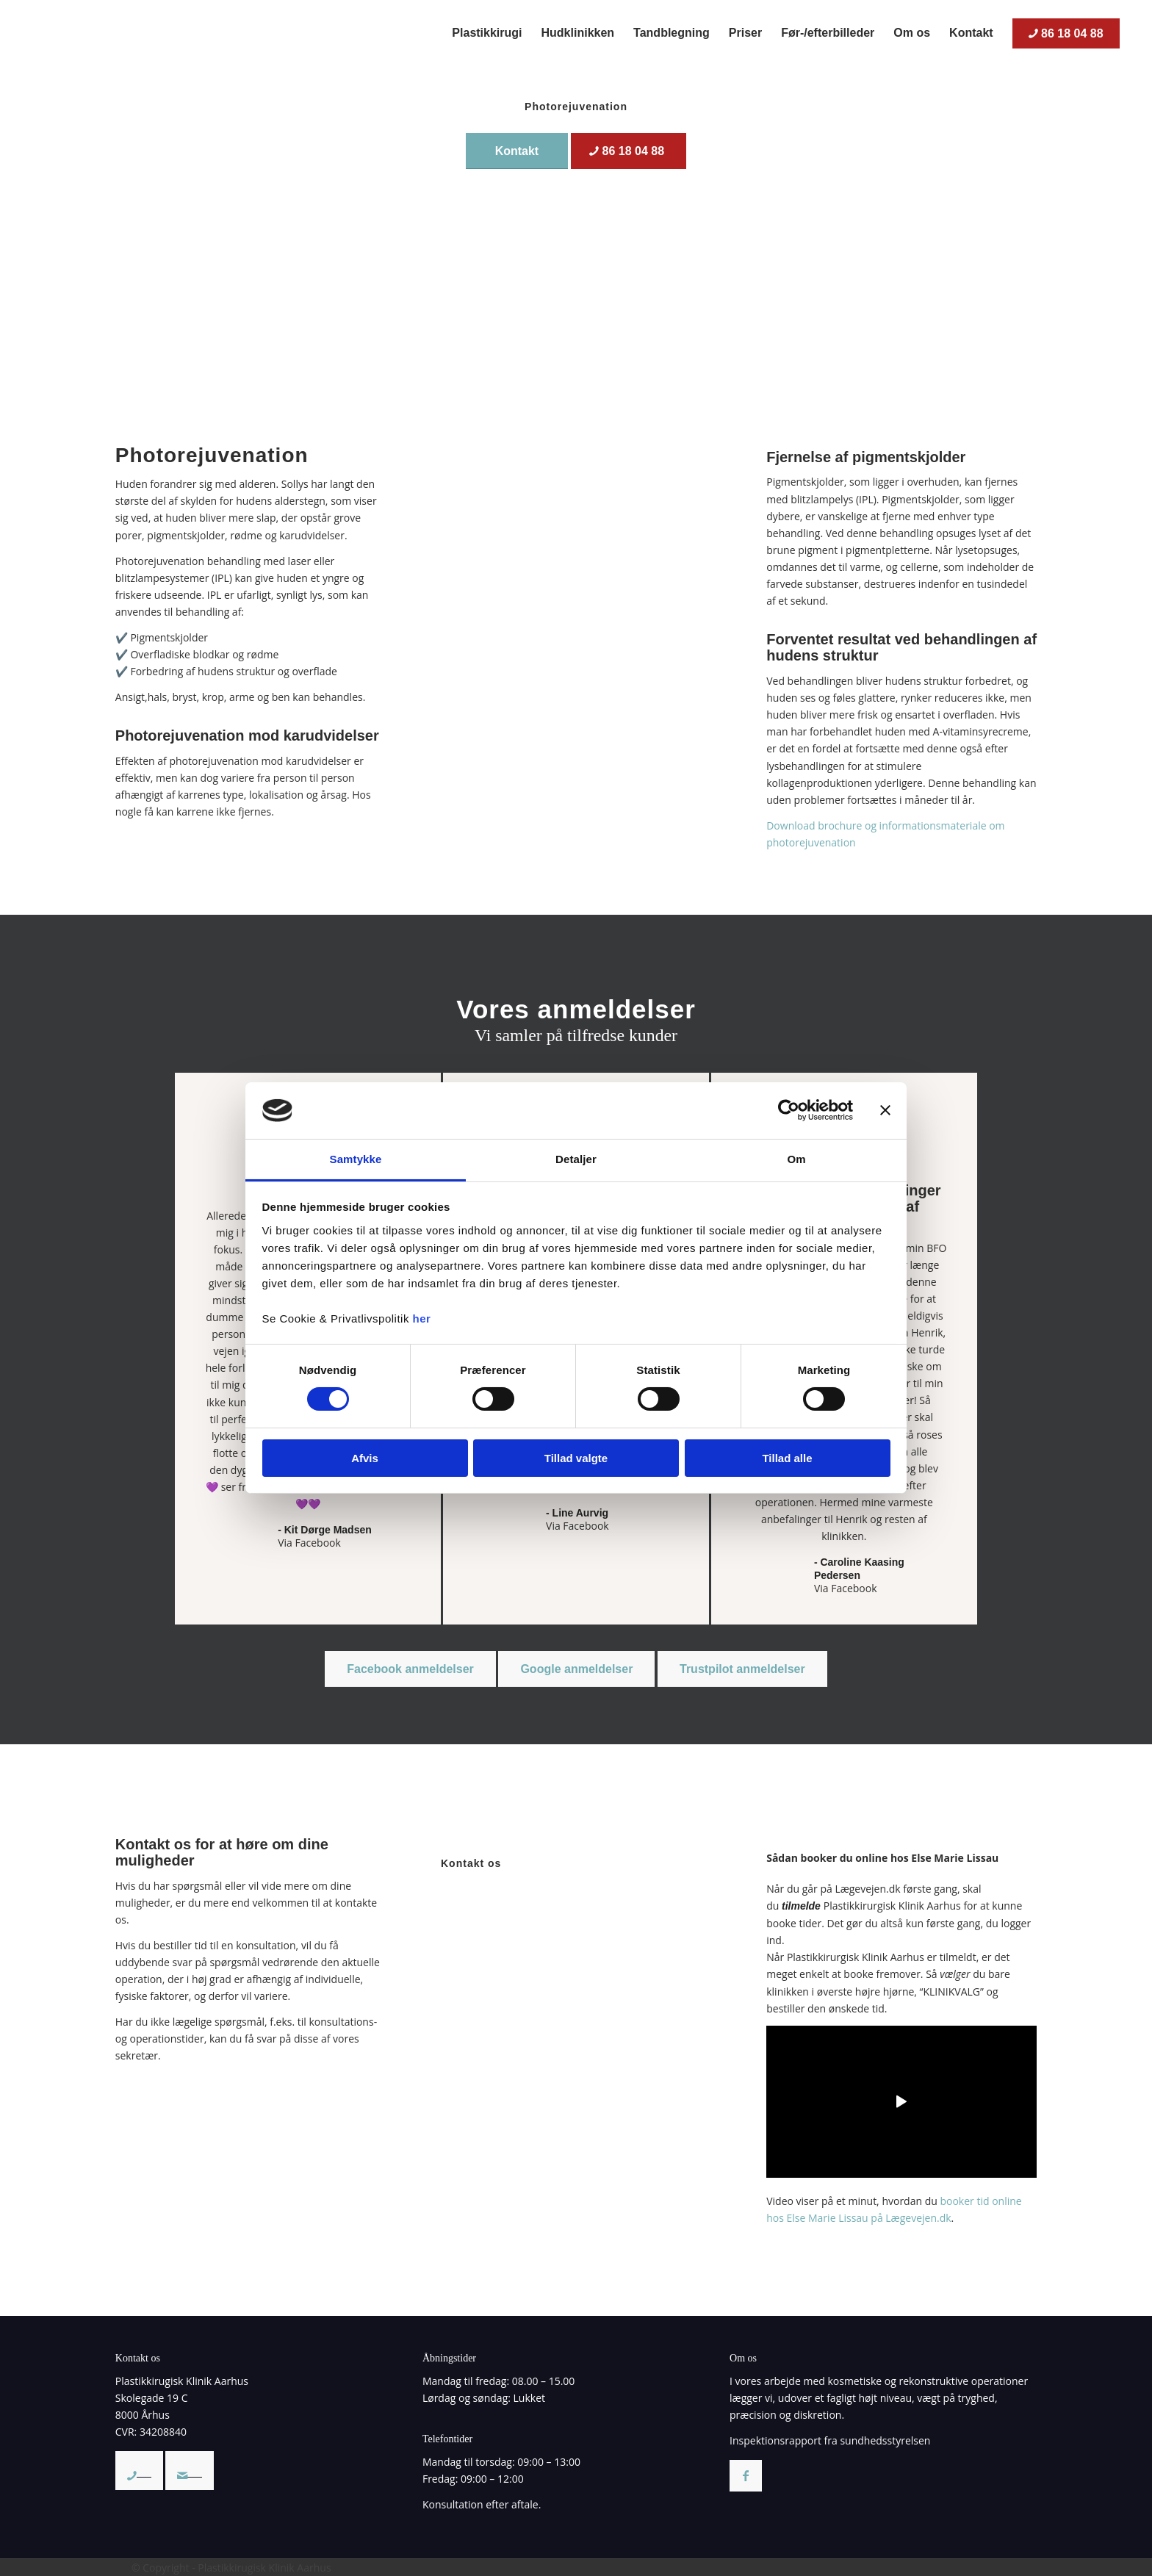  I want to click on [Luk banner], so click(885, 1110).